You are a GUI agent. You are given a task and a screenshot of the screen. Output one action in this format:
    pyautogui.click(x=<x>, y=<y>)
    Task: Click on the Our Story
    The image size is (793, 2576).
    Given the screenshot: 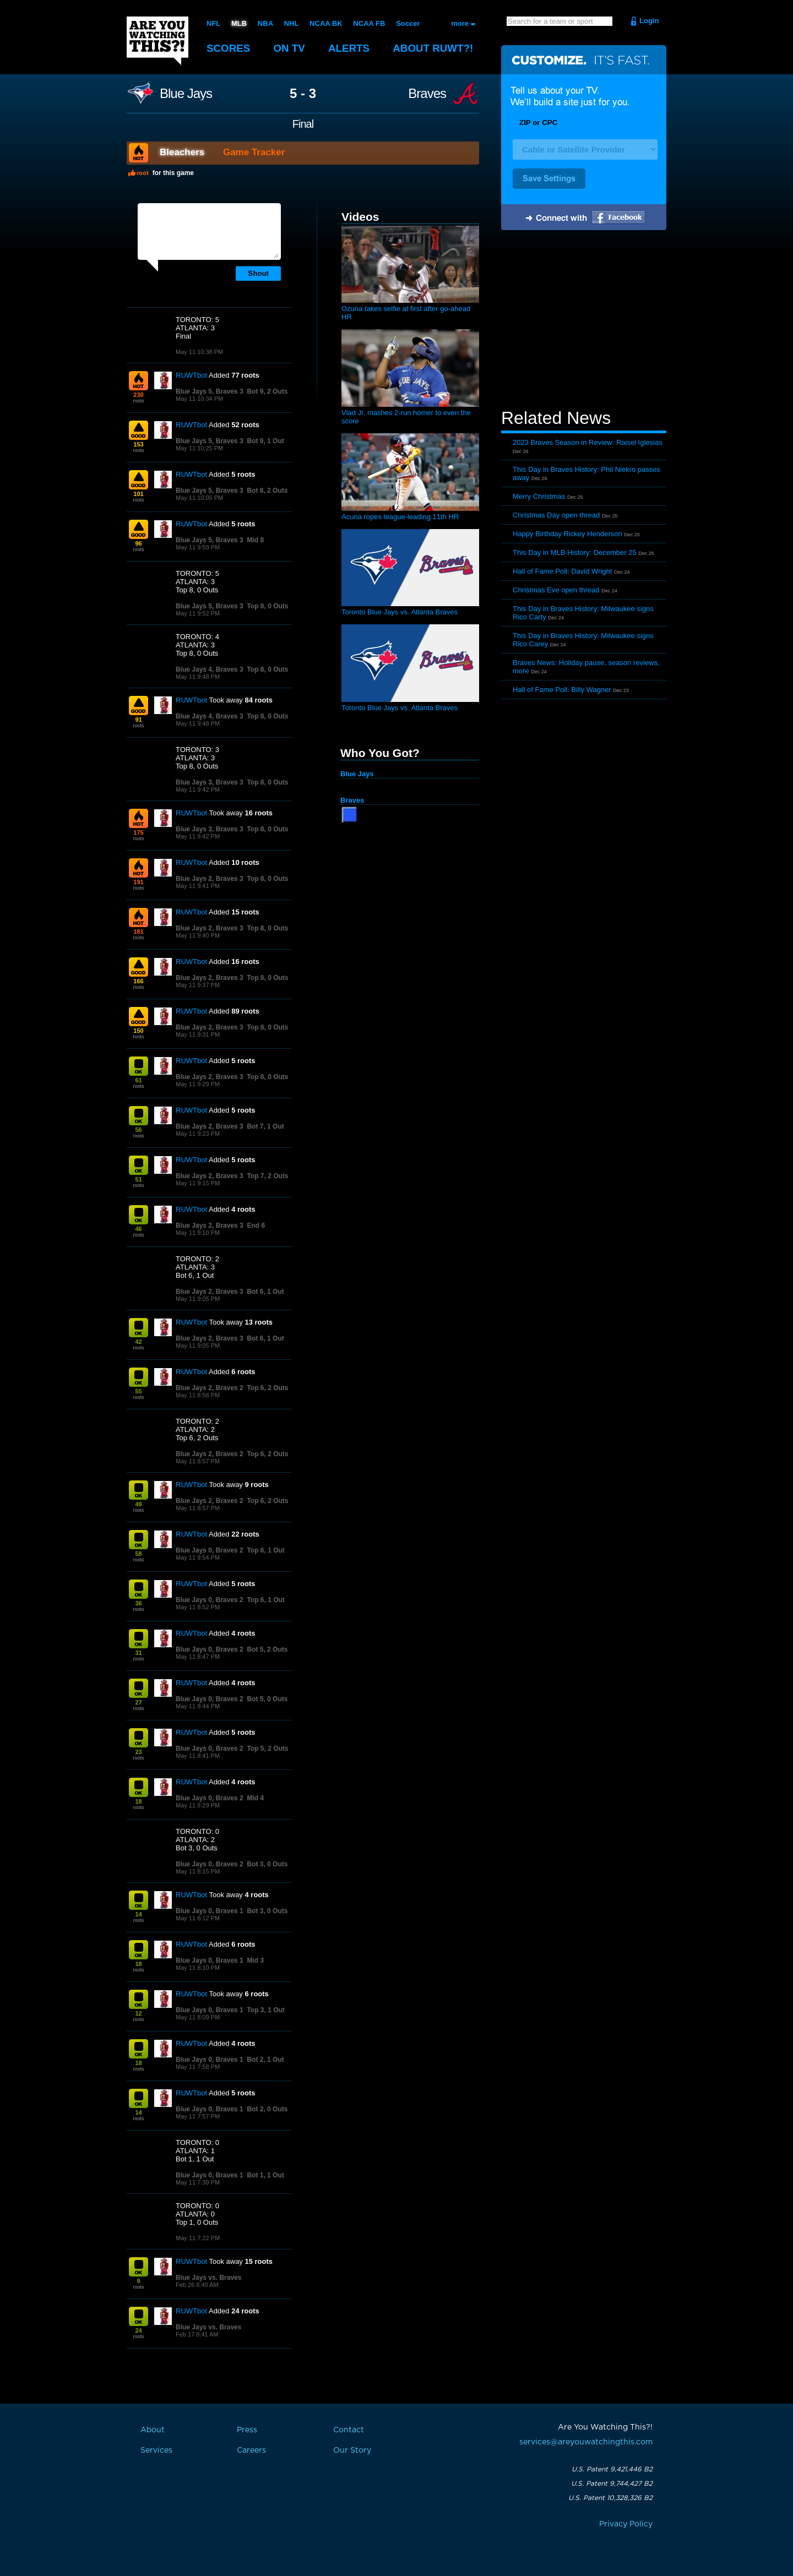 What is the action you would take?
    pyautogui.click(x=352, y=2450)
    